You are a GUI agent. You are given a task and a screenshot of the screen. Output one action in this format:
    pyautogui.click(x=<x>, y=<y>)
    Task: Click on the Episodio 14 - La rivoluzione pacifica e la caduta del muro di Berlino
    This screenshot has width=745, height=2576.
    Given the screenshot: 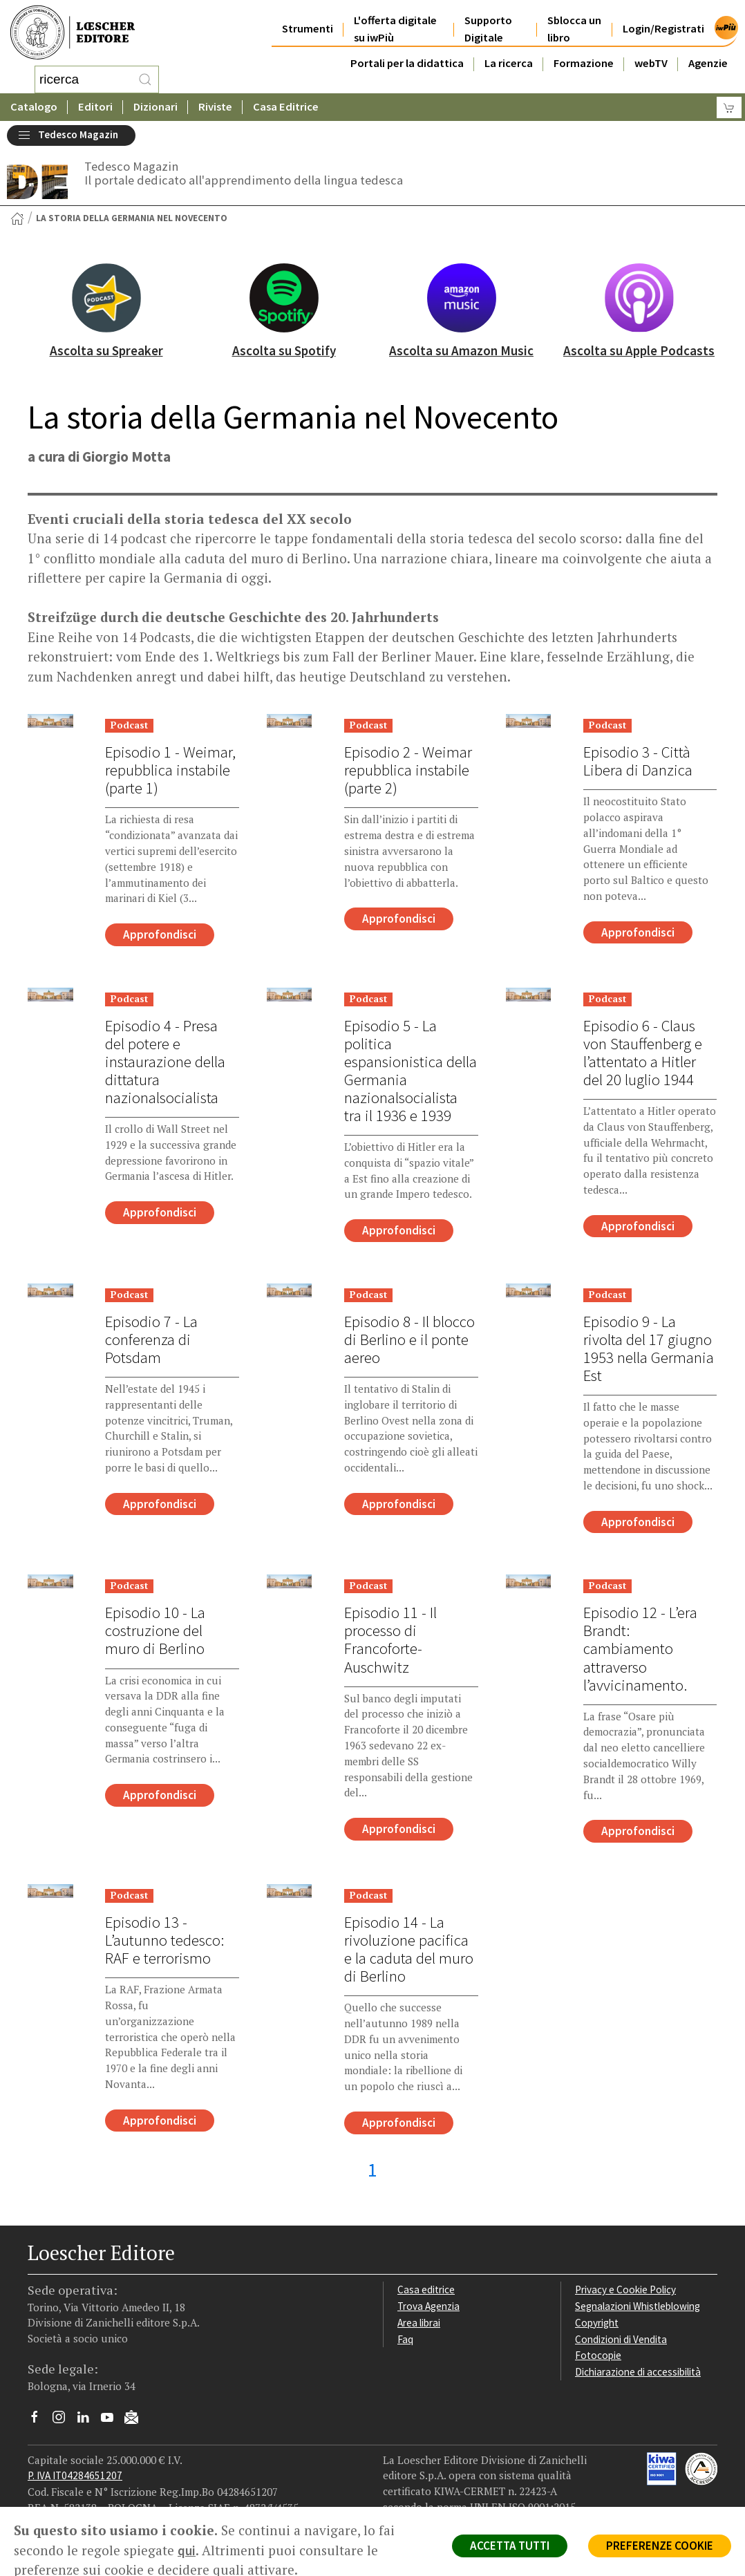 What is the action you would take?
    pyautogui.click(x=408, y=1949)
    